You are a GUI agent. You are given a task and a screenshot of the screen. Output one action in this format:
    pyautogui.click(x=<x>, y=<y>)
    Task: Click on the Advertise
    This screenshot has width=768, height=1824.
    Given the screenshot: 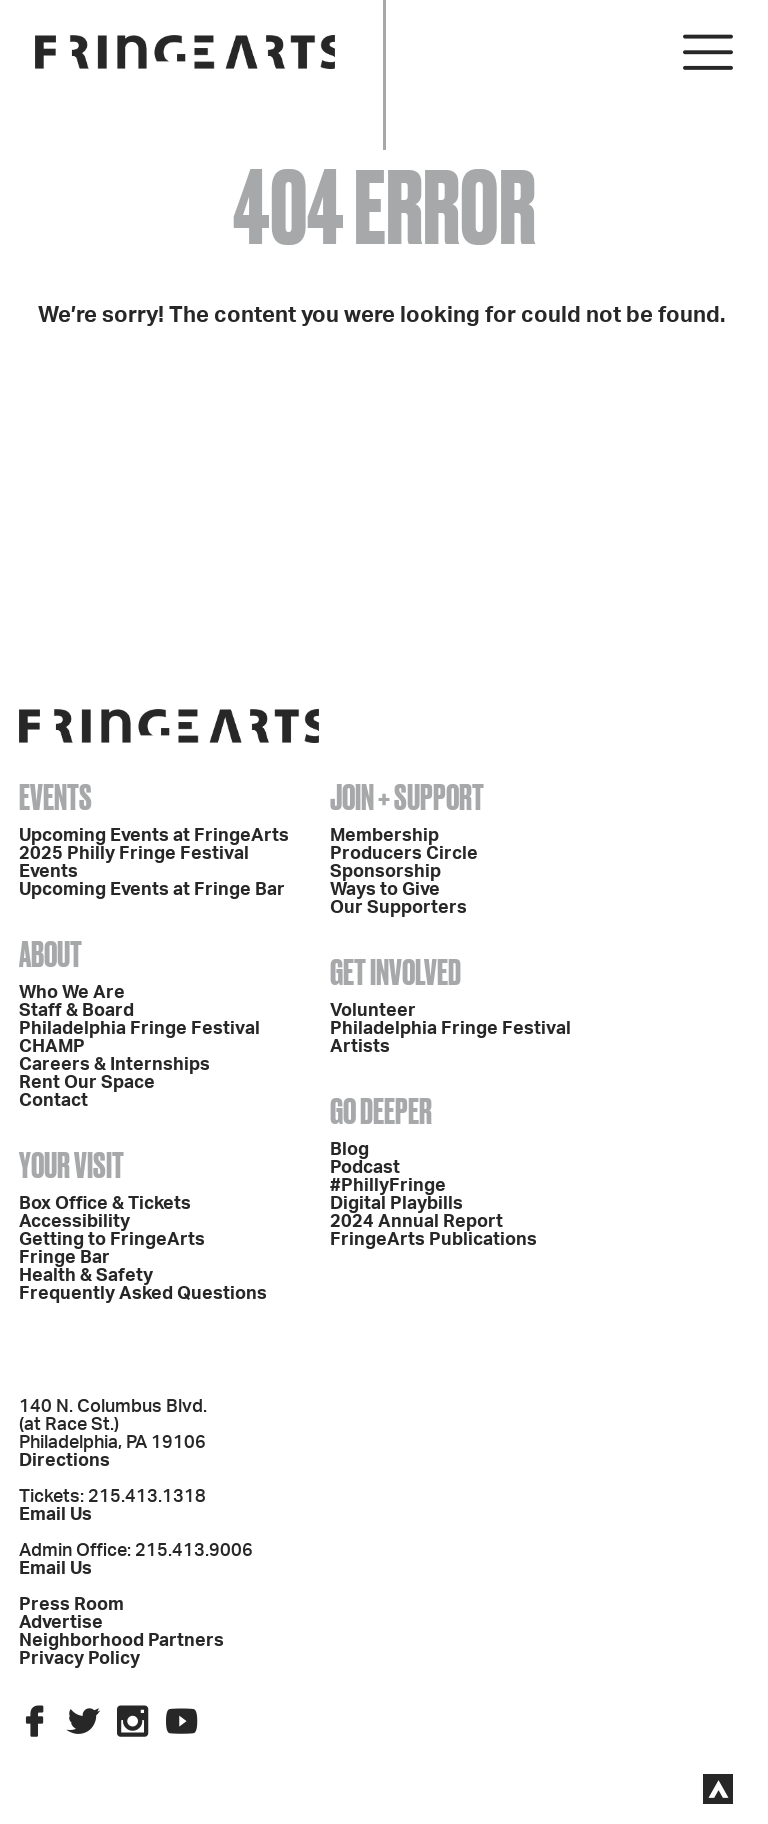 What is the action you would take?
    pyautogui.click(x=61, y=1623)
    